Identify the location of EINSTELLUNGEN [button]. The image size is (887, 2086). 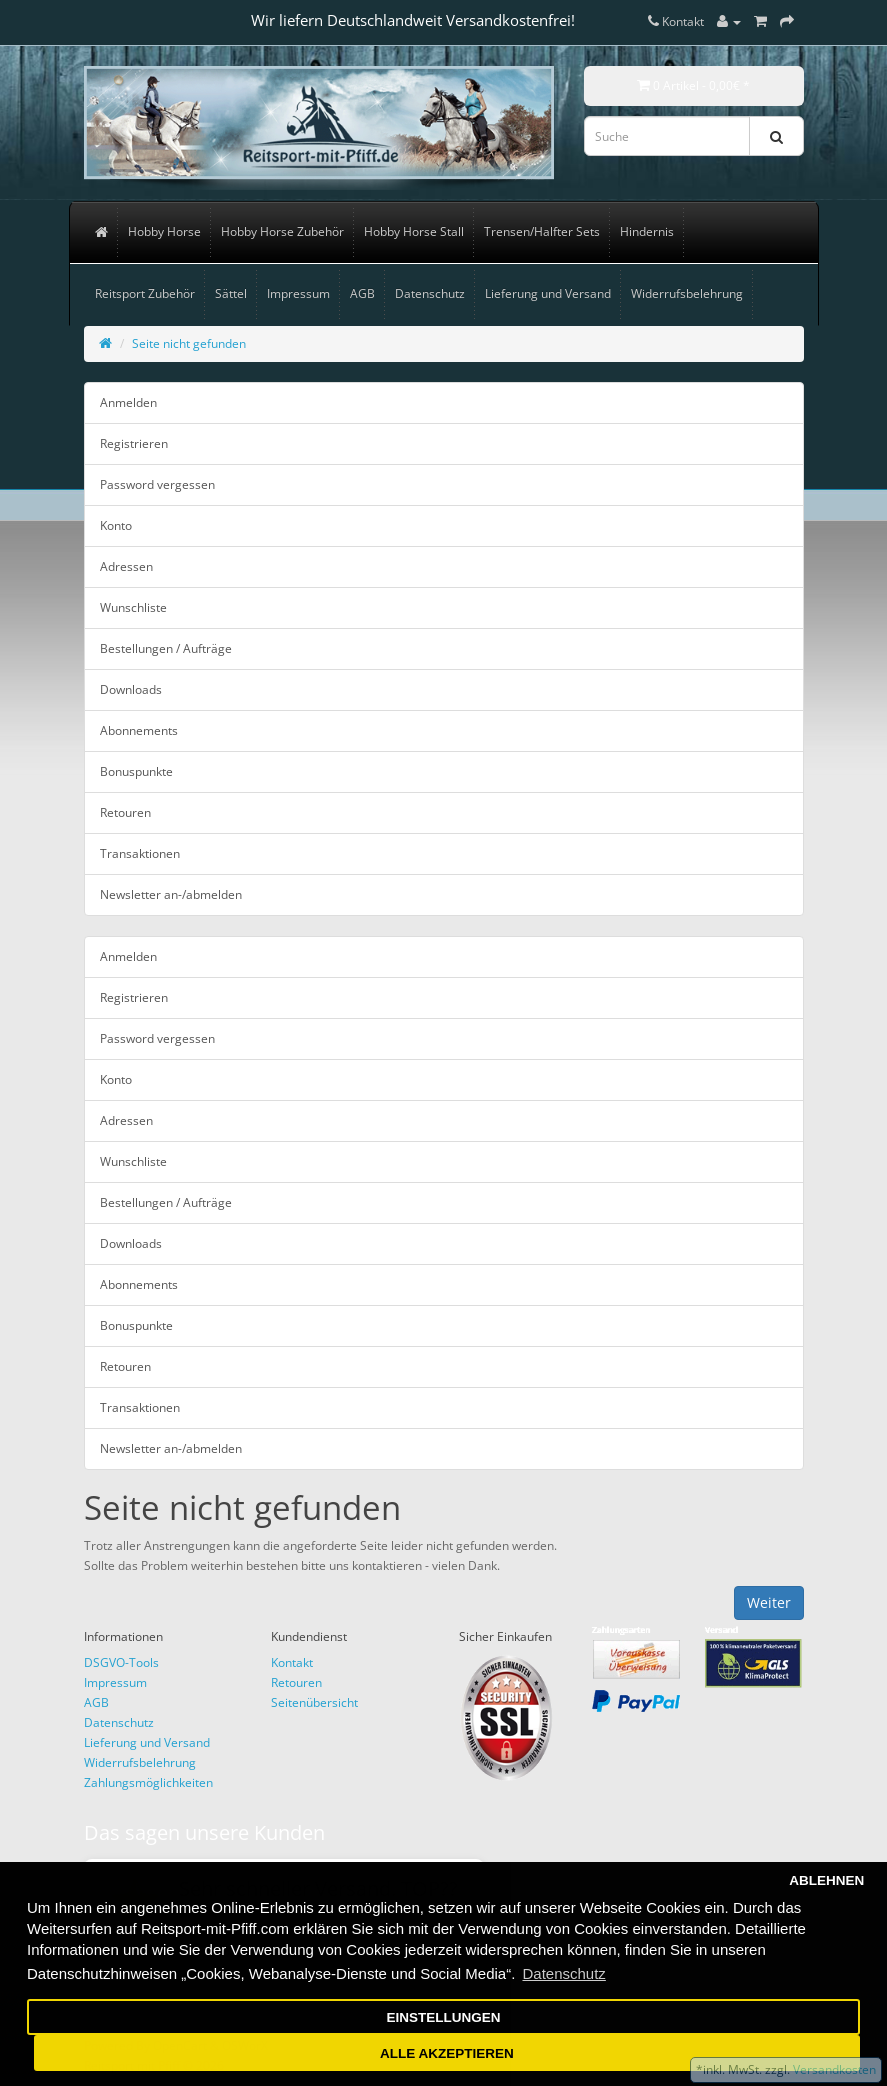
(443, 2017).